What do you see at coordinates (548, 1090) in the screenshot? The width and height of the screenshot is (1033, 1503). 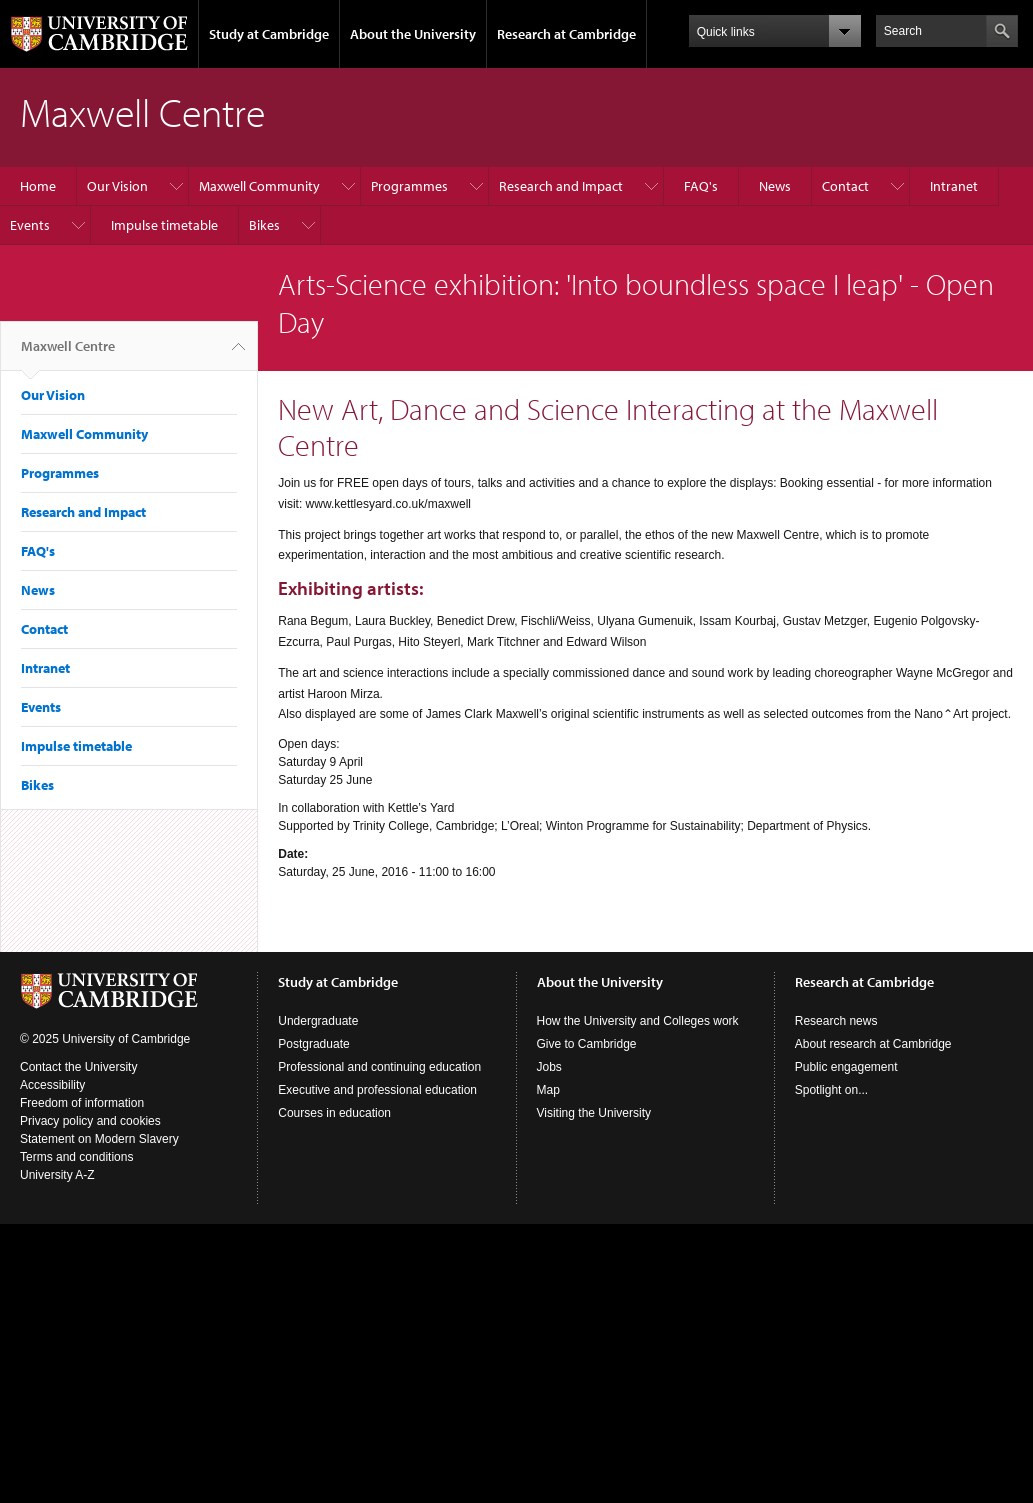 I see `Map` at bounding box center [548, 1090].